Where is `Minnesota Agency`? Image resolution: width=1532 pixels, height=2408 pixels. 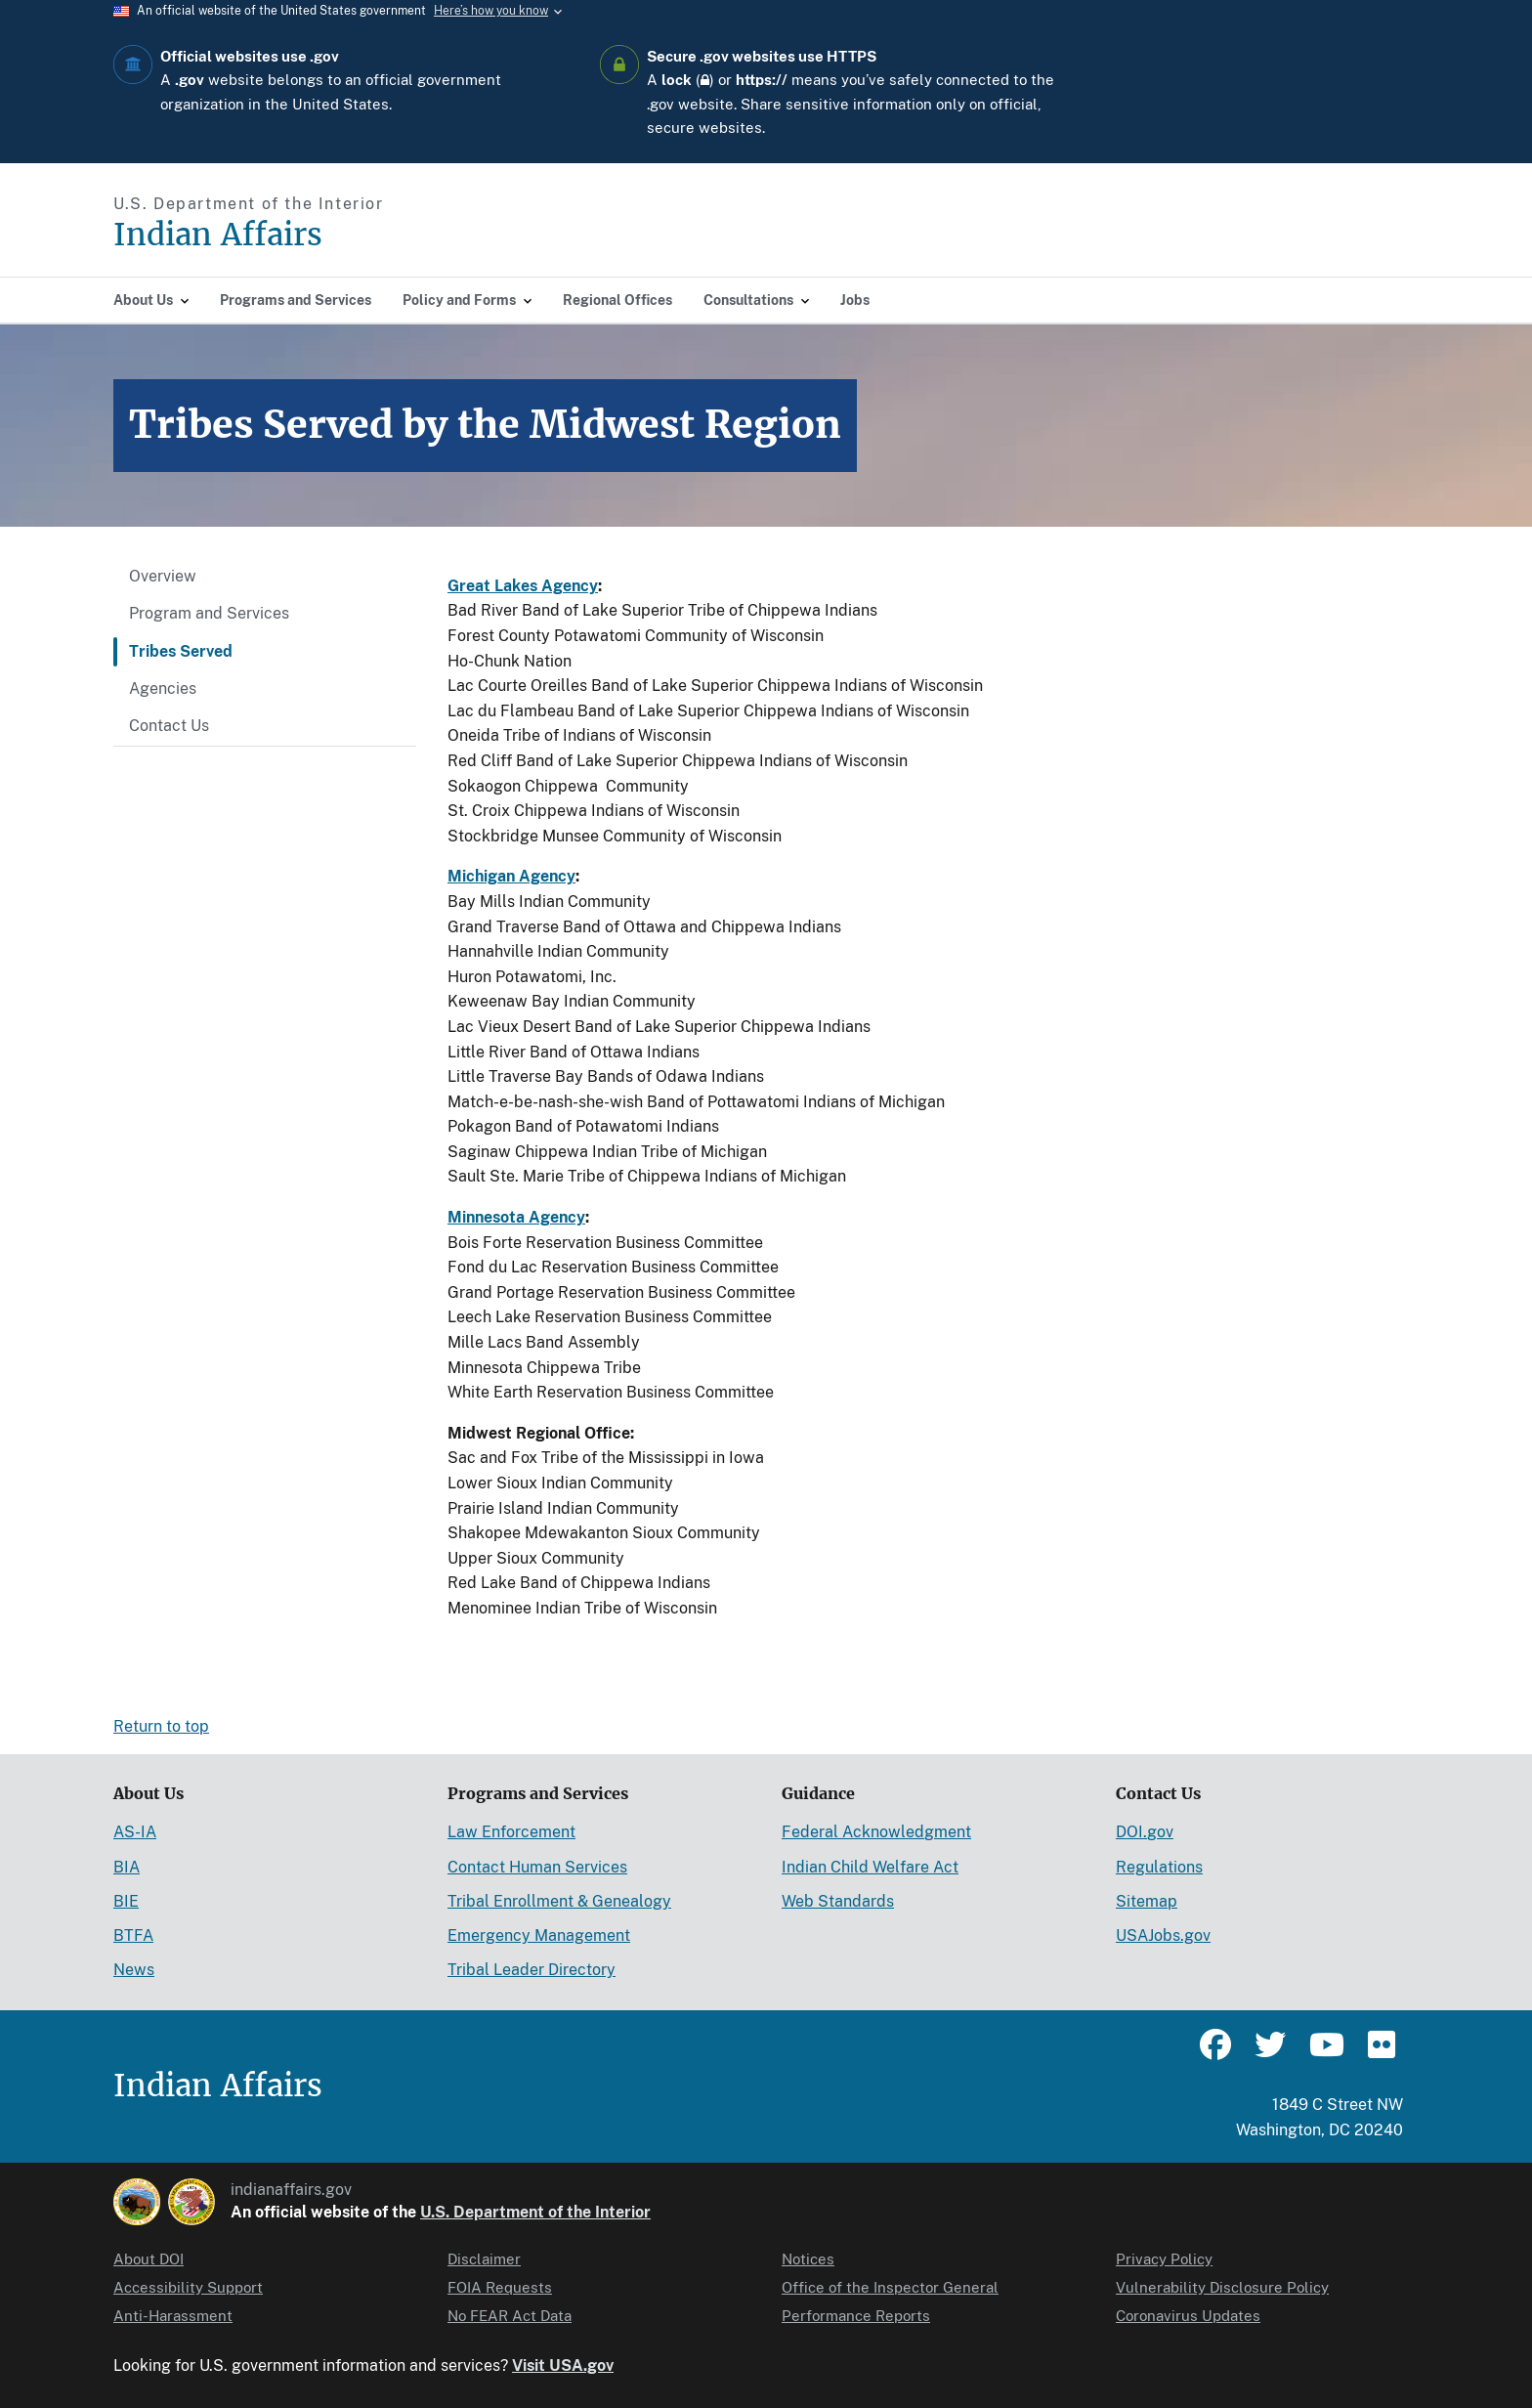
Minnesota Agency is located at coordinates (516, 1217).